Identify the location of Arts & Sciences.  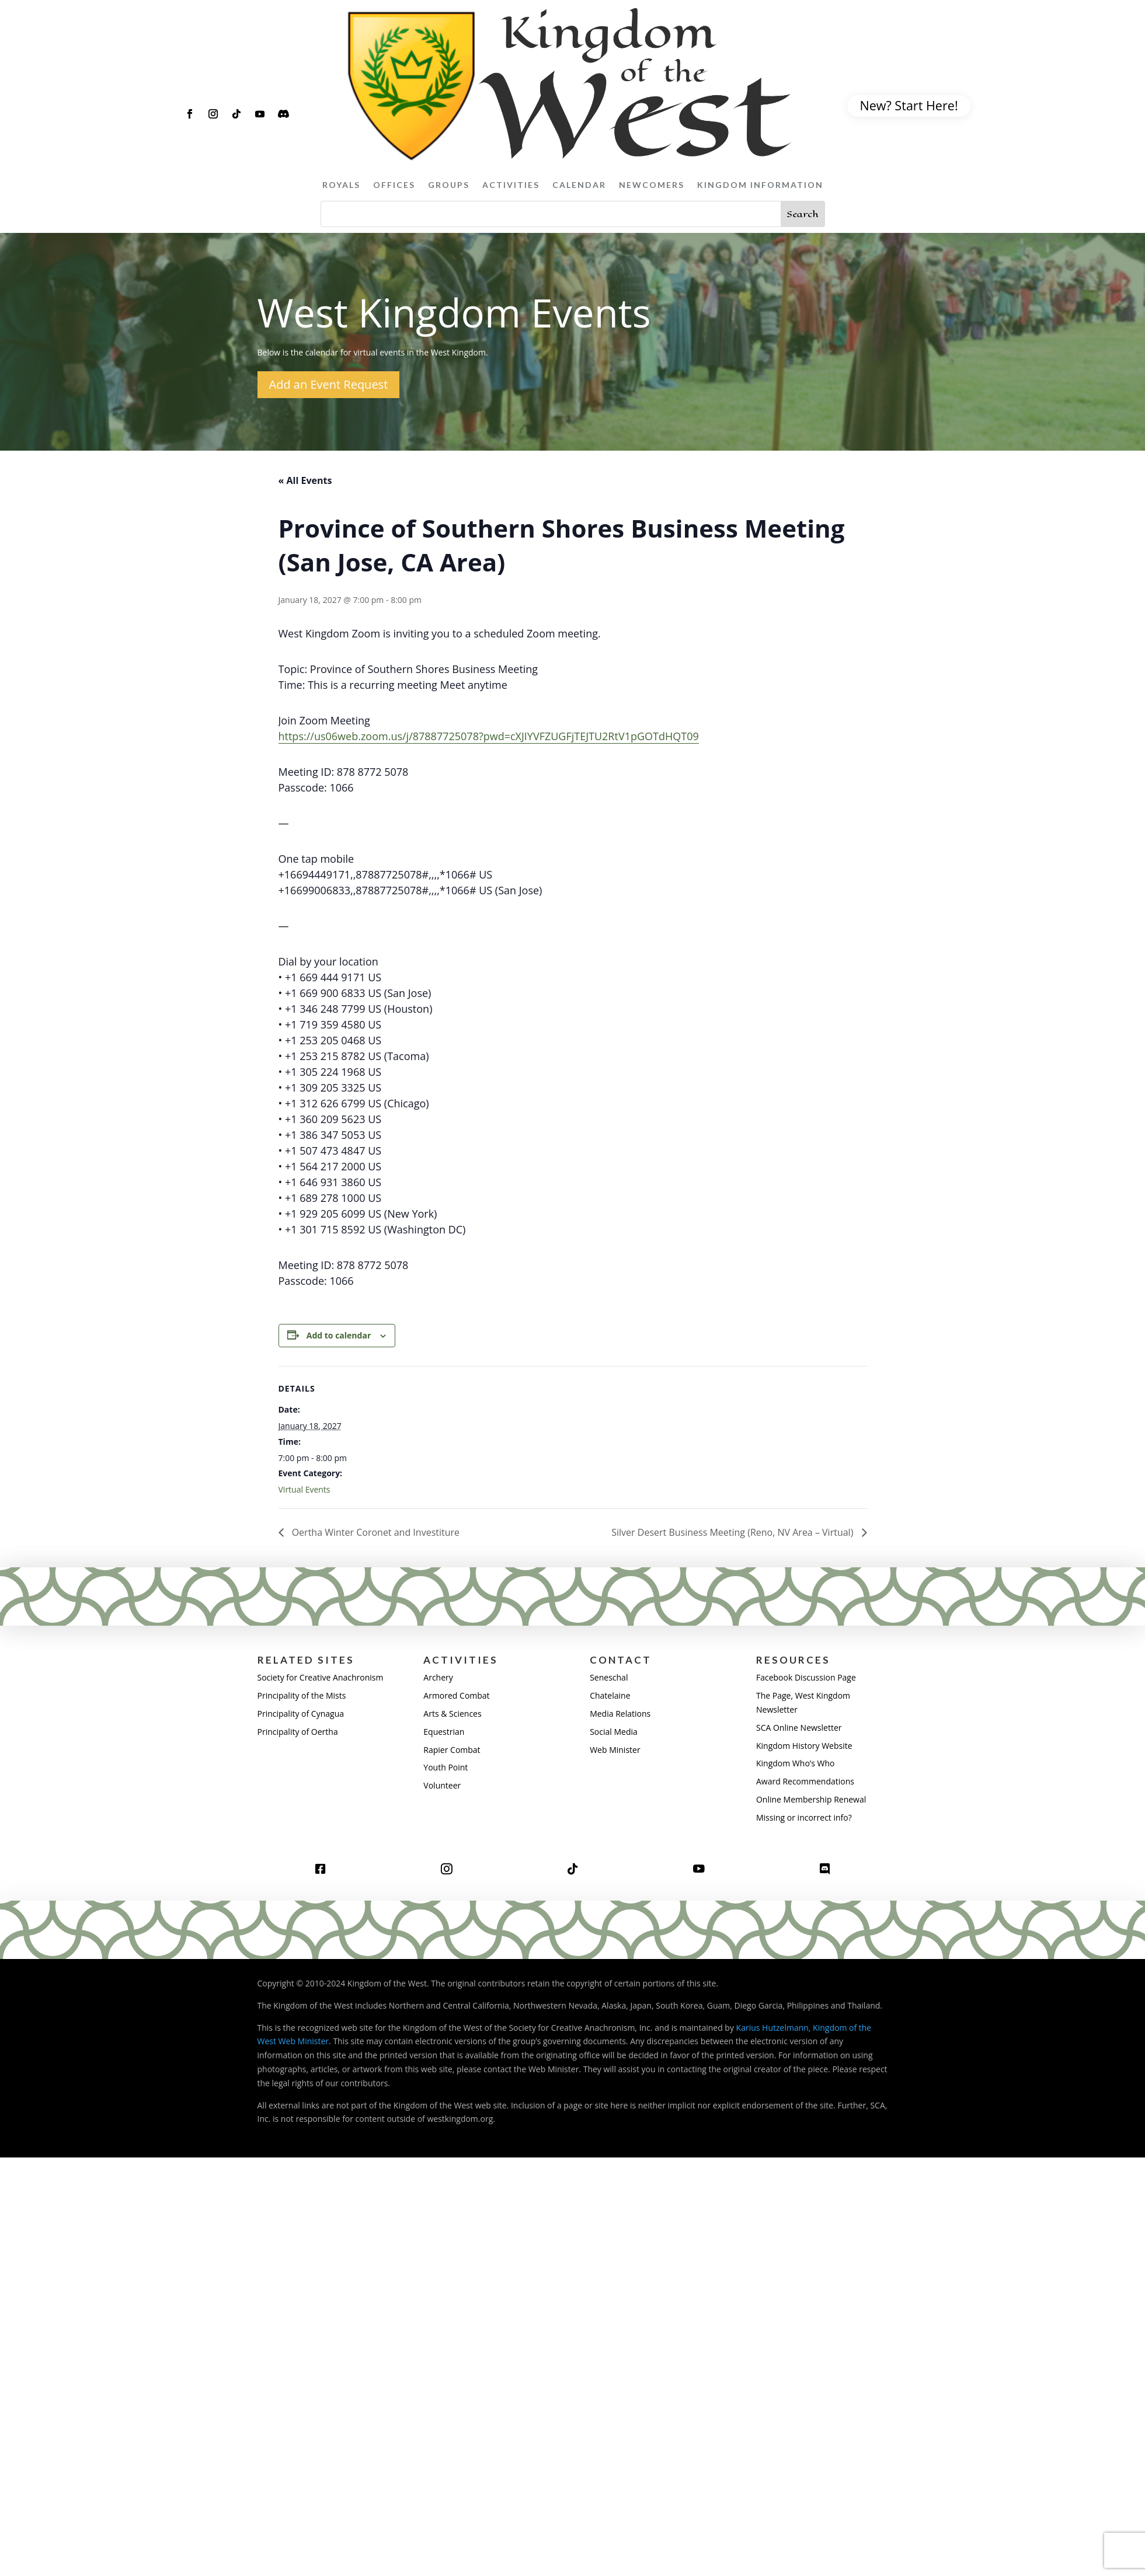
(452, 1713).